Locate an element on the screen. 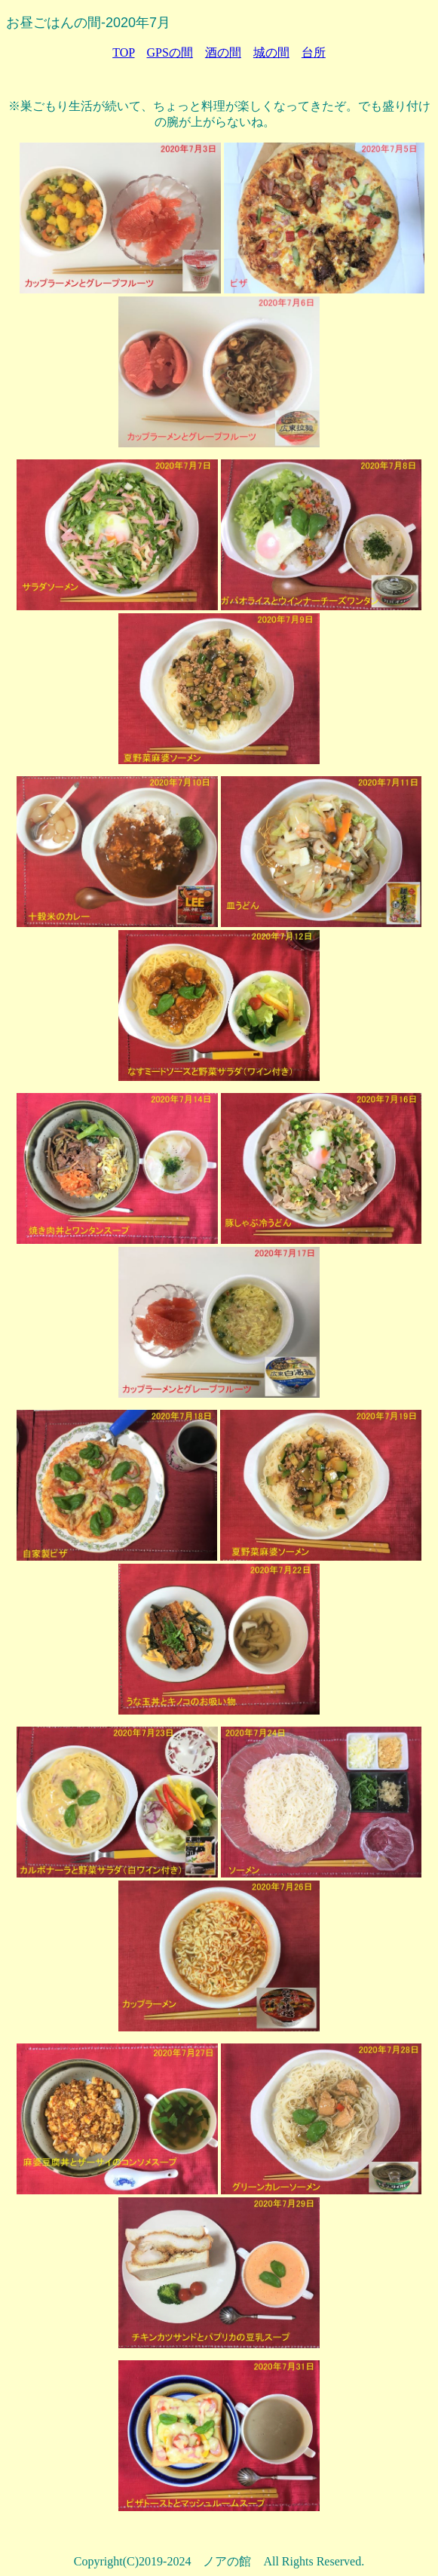 The width and height of the screenshot is (438, 2576). 酒の間 is located at coordinates (223, 52).